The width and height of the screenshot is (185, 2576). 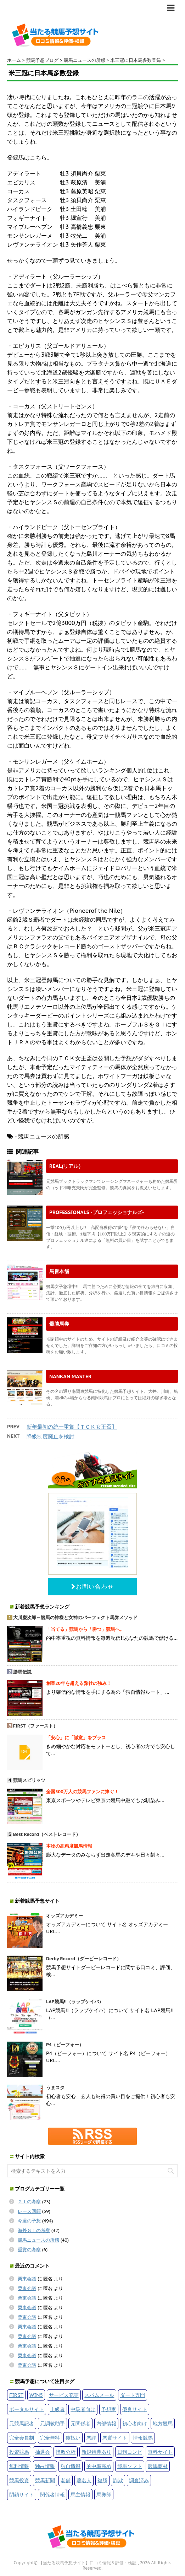 What do you see at coordinates (29, 2250) in the screenshot?
I see `重賞の考察` at bounding box center [29, 2250].